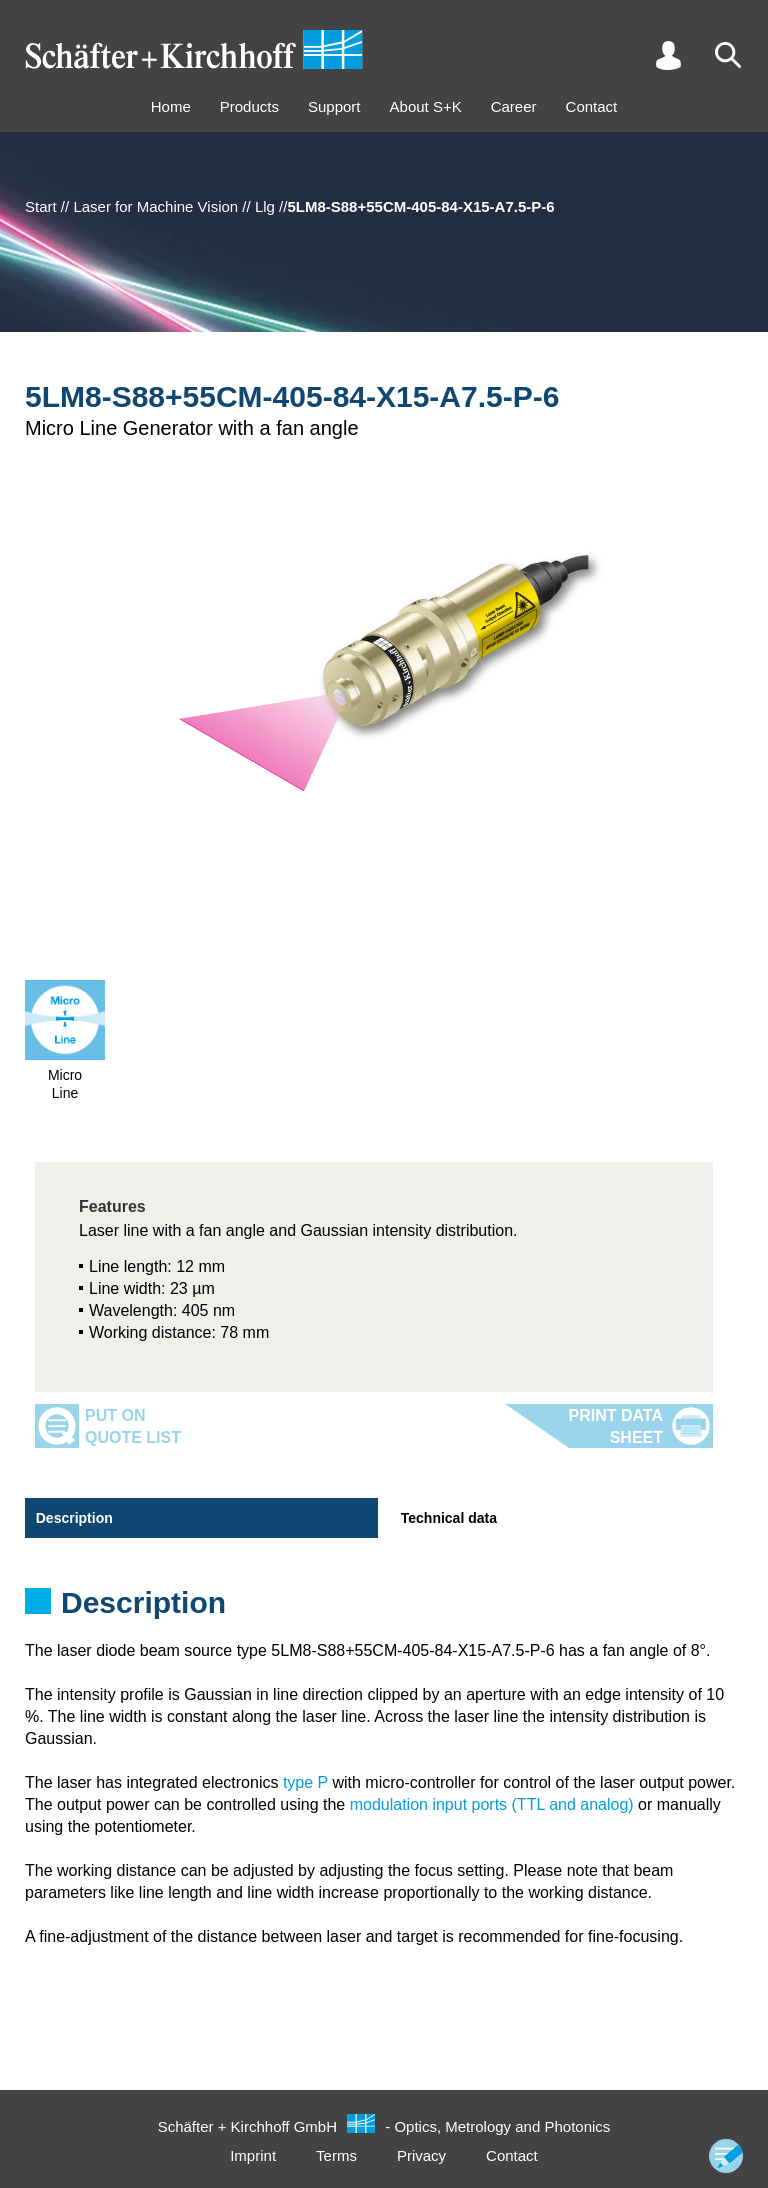  What do you see at coordinates (336, 2155) in the screenshot?
I see `Terms` at bounding box center [336, 2155].